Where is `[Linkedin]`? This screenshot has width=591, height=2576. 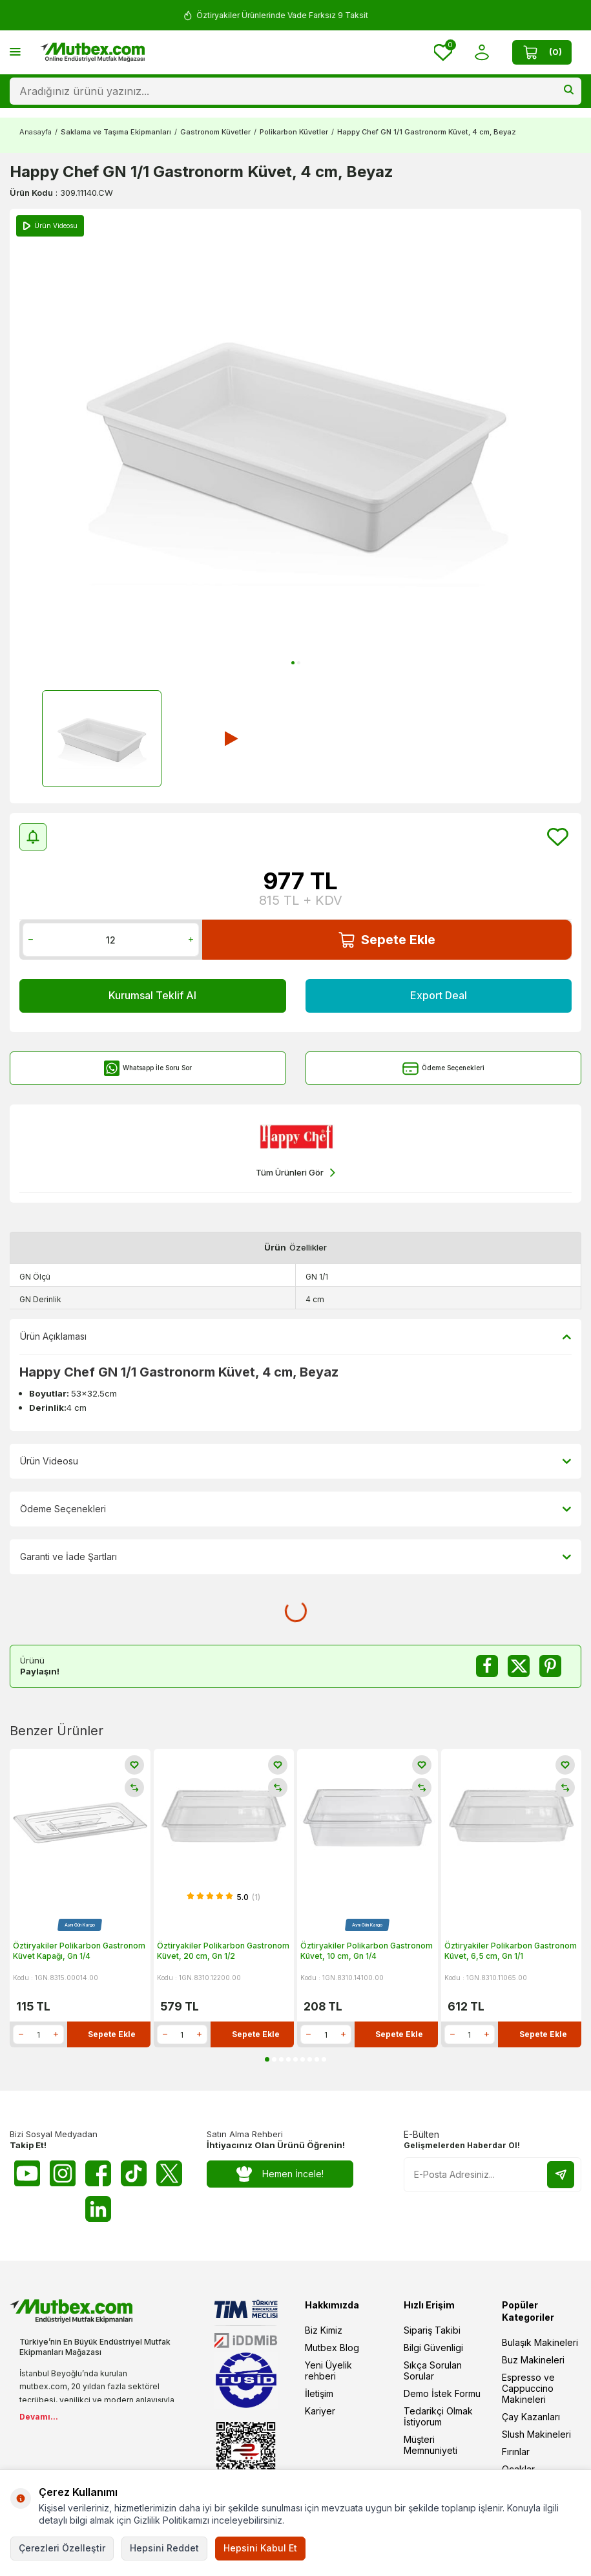 [Linkedin] is located at coordinates (98, 2209).